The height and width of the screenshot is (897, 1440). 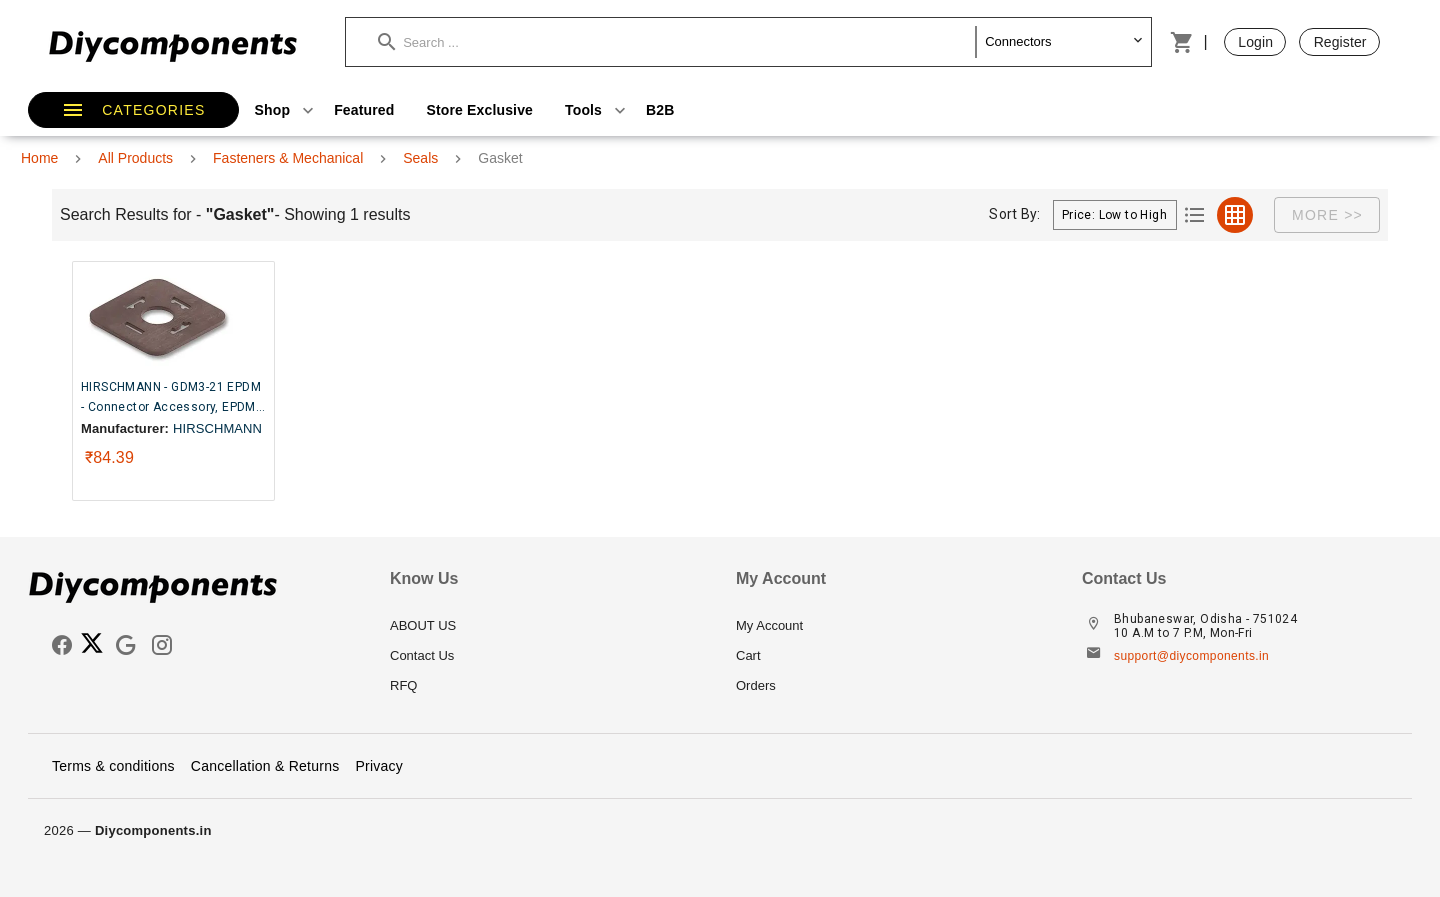 I want to click on Cancellation & Returns, so click(x=265, y=766).